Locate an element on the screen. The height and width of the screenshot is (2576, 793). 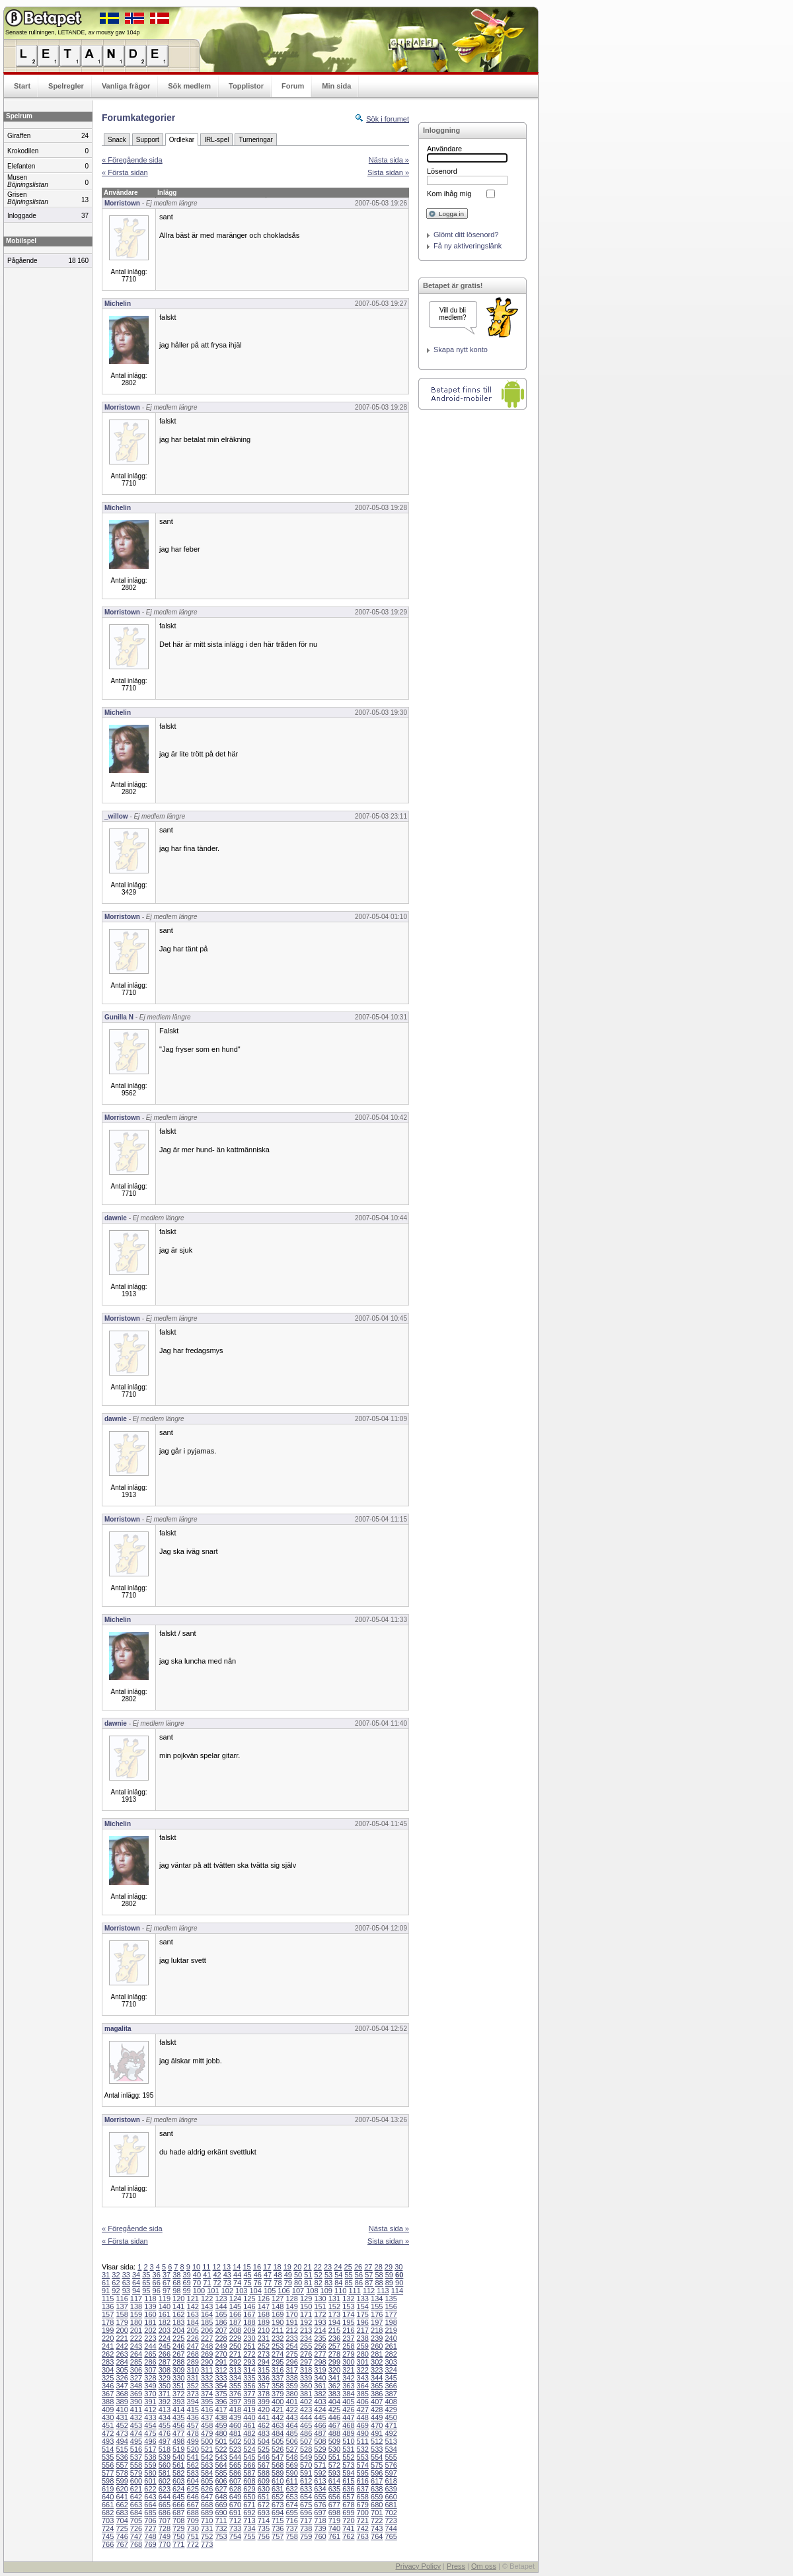
292 is located at coordinates (235, 2362).